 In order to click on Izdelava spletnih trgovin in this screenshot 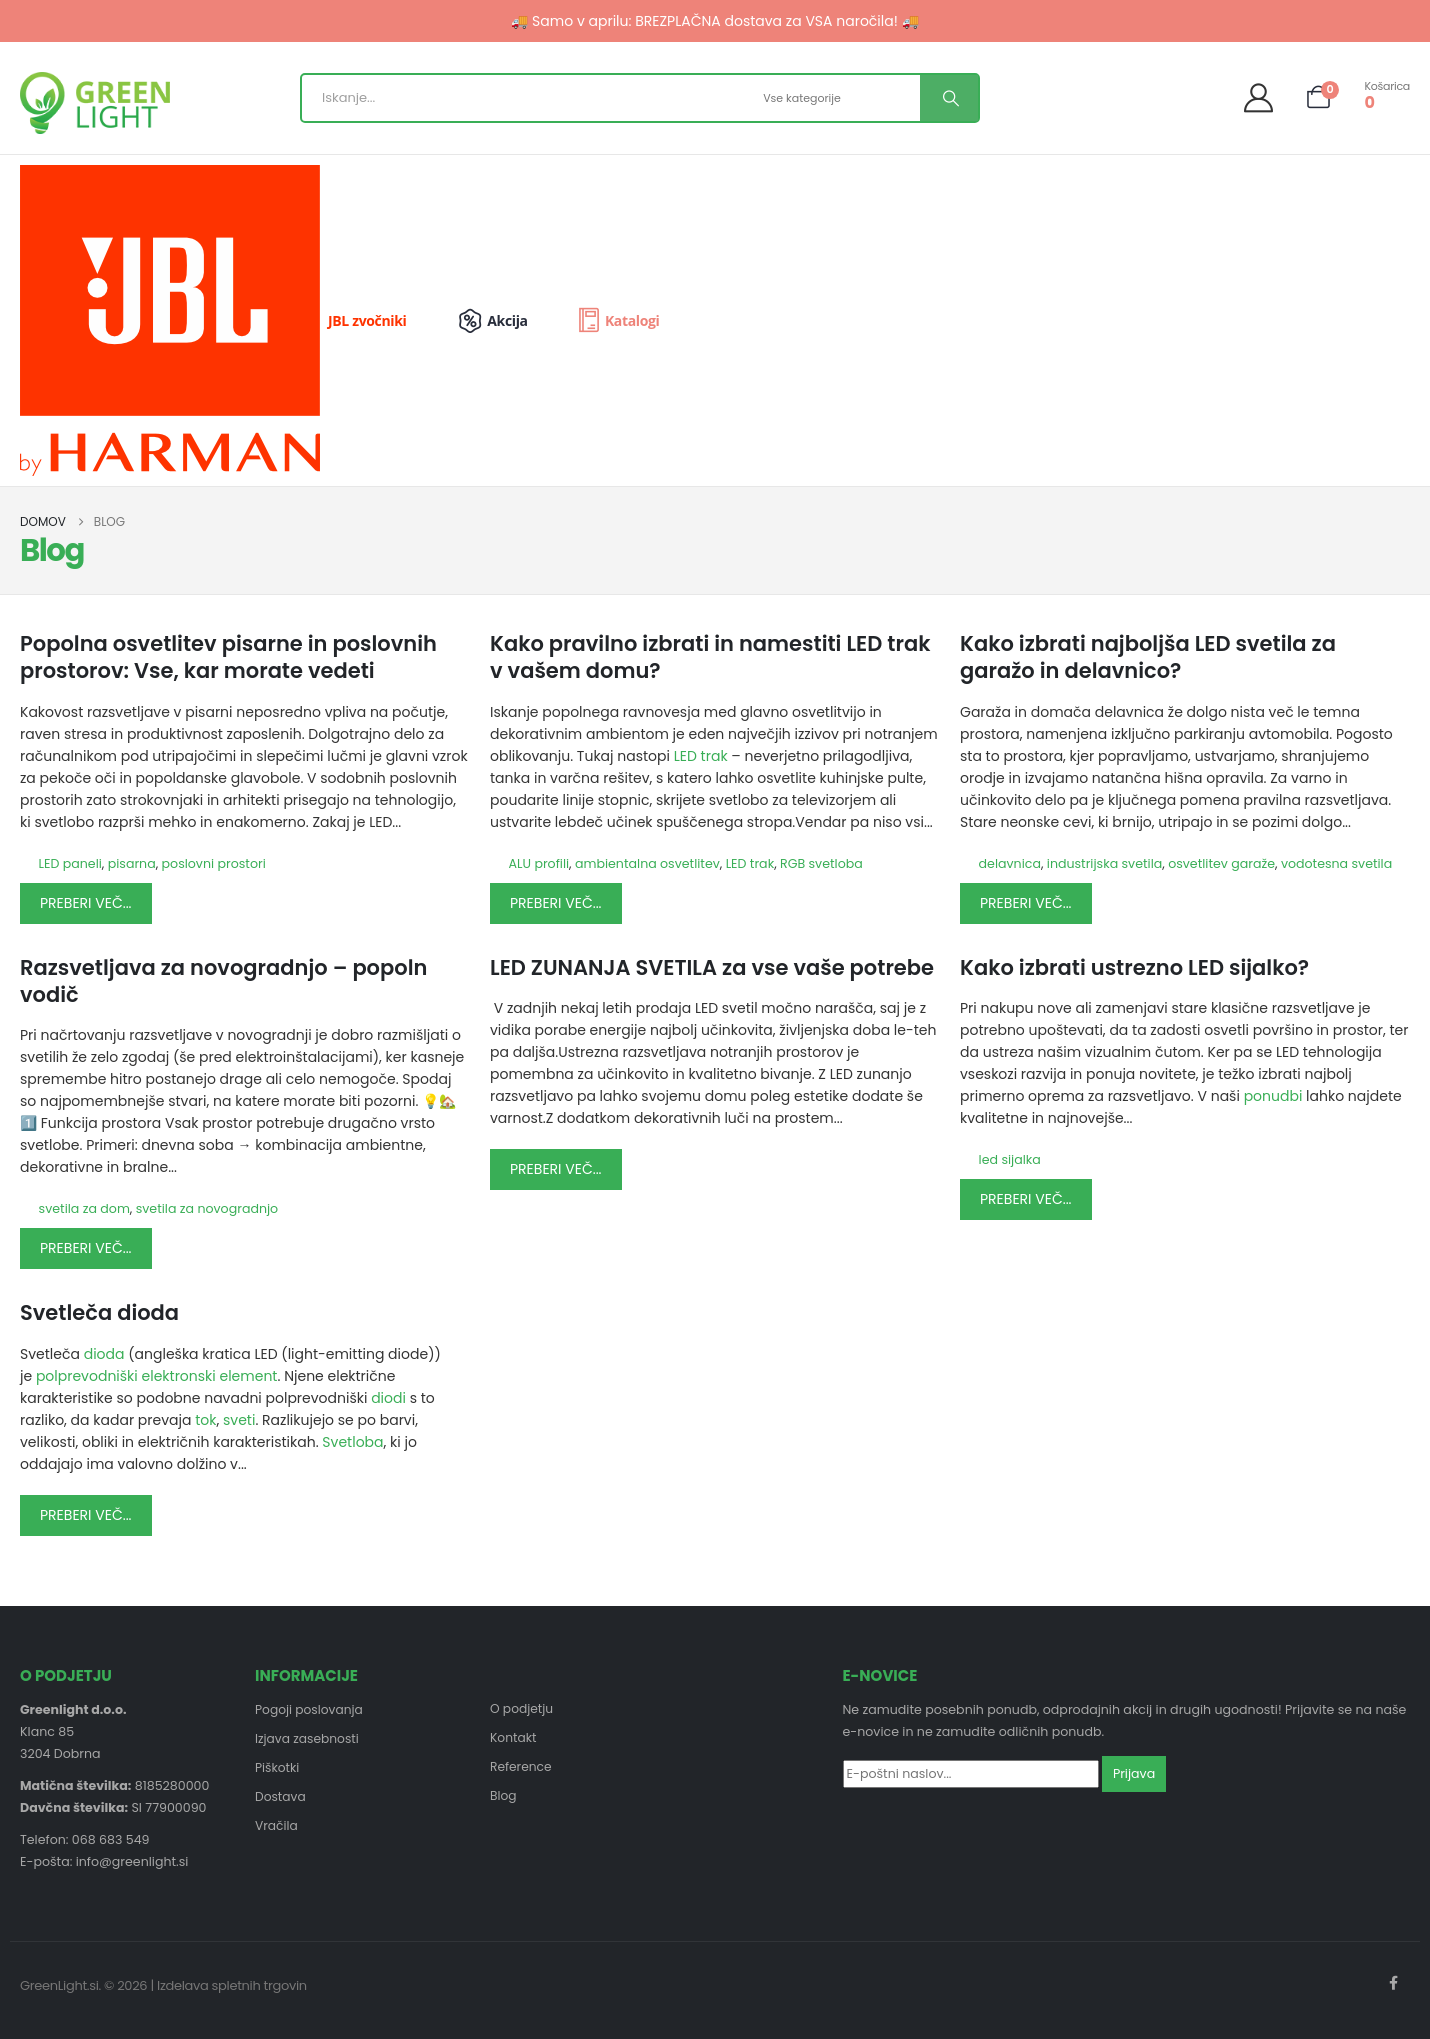, I will do `click(232, 1985)`.